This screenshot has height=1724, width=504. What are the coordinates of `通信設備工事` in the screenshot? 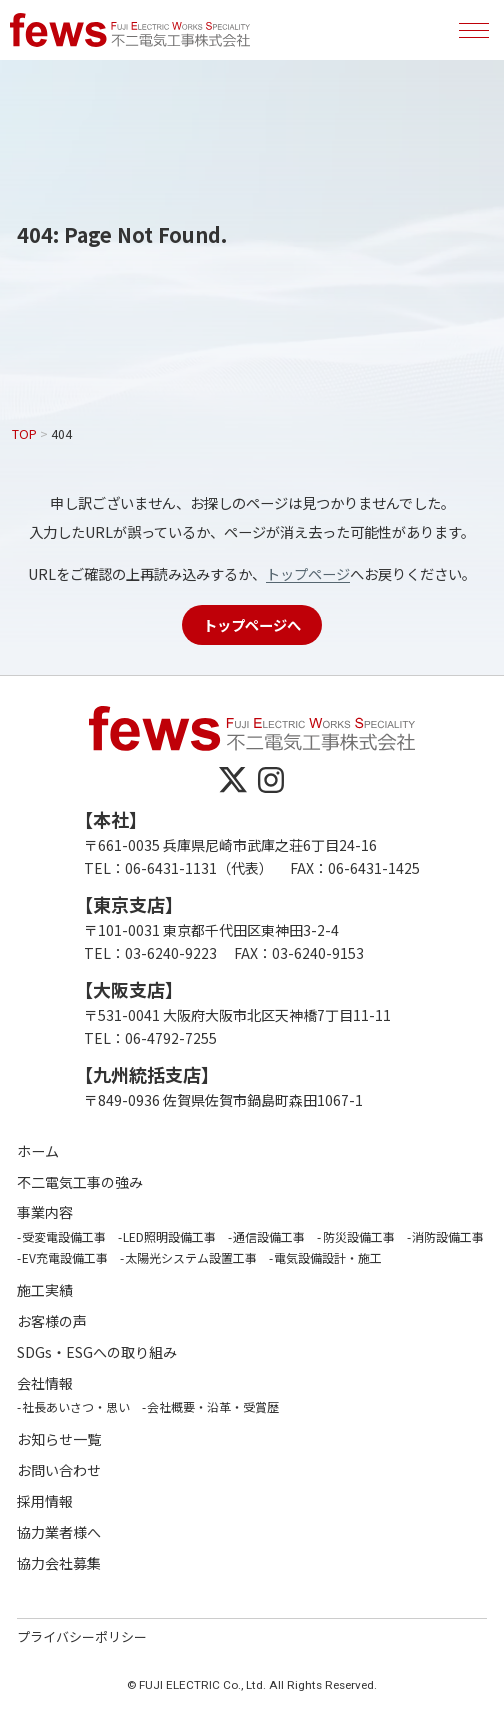 It's located at (269, 1236).